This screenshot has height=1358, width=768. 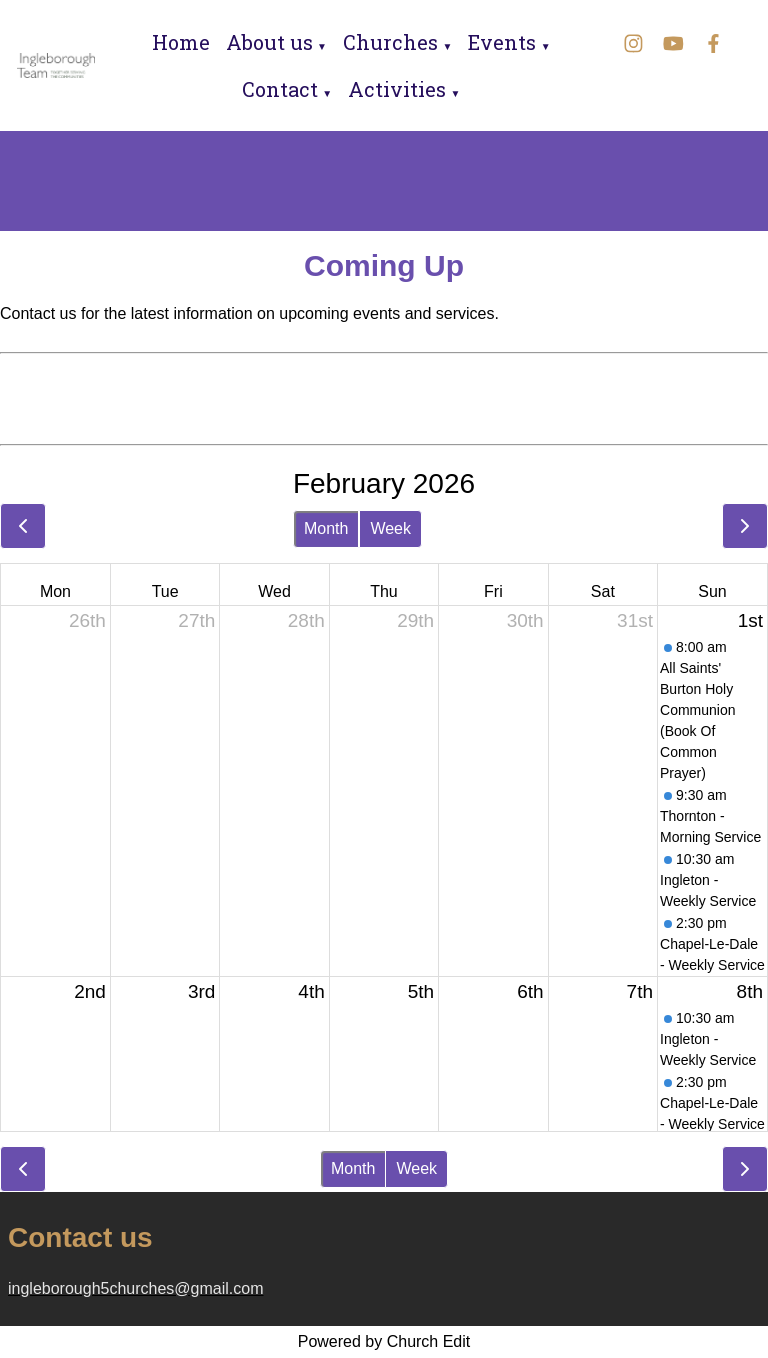 What do you see at coordinates (635, 620) in the screenshot?
I see `31st [January 31, 2026]` at bounding box center [635, 620].